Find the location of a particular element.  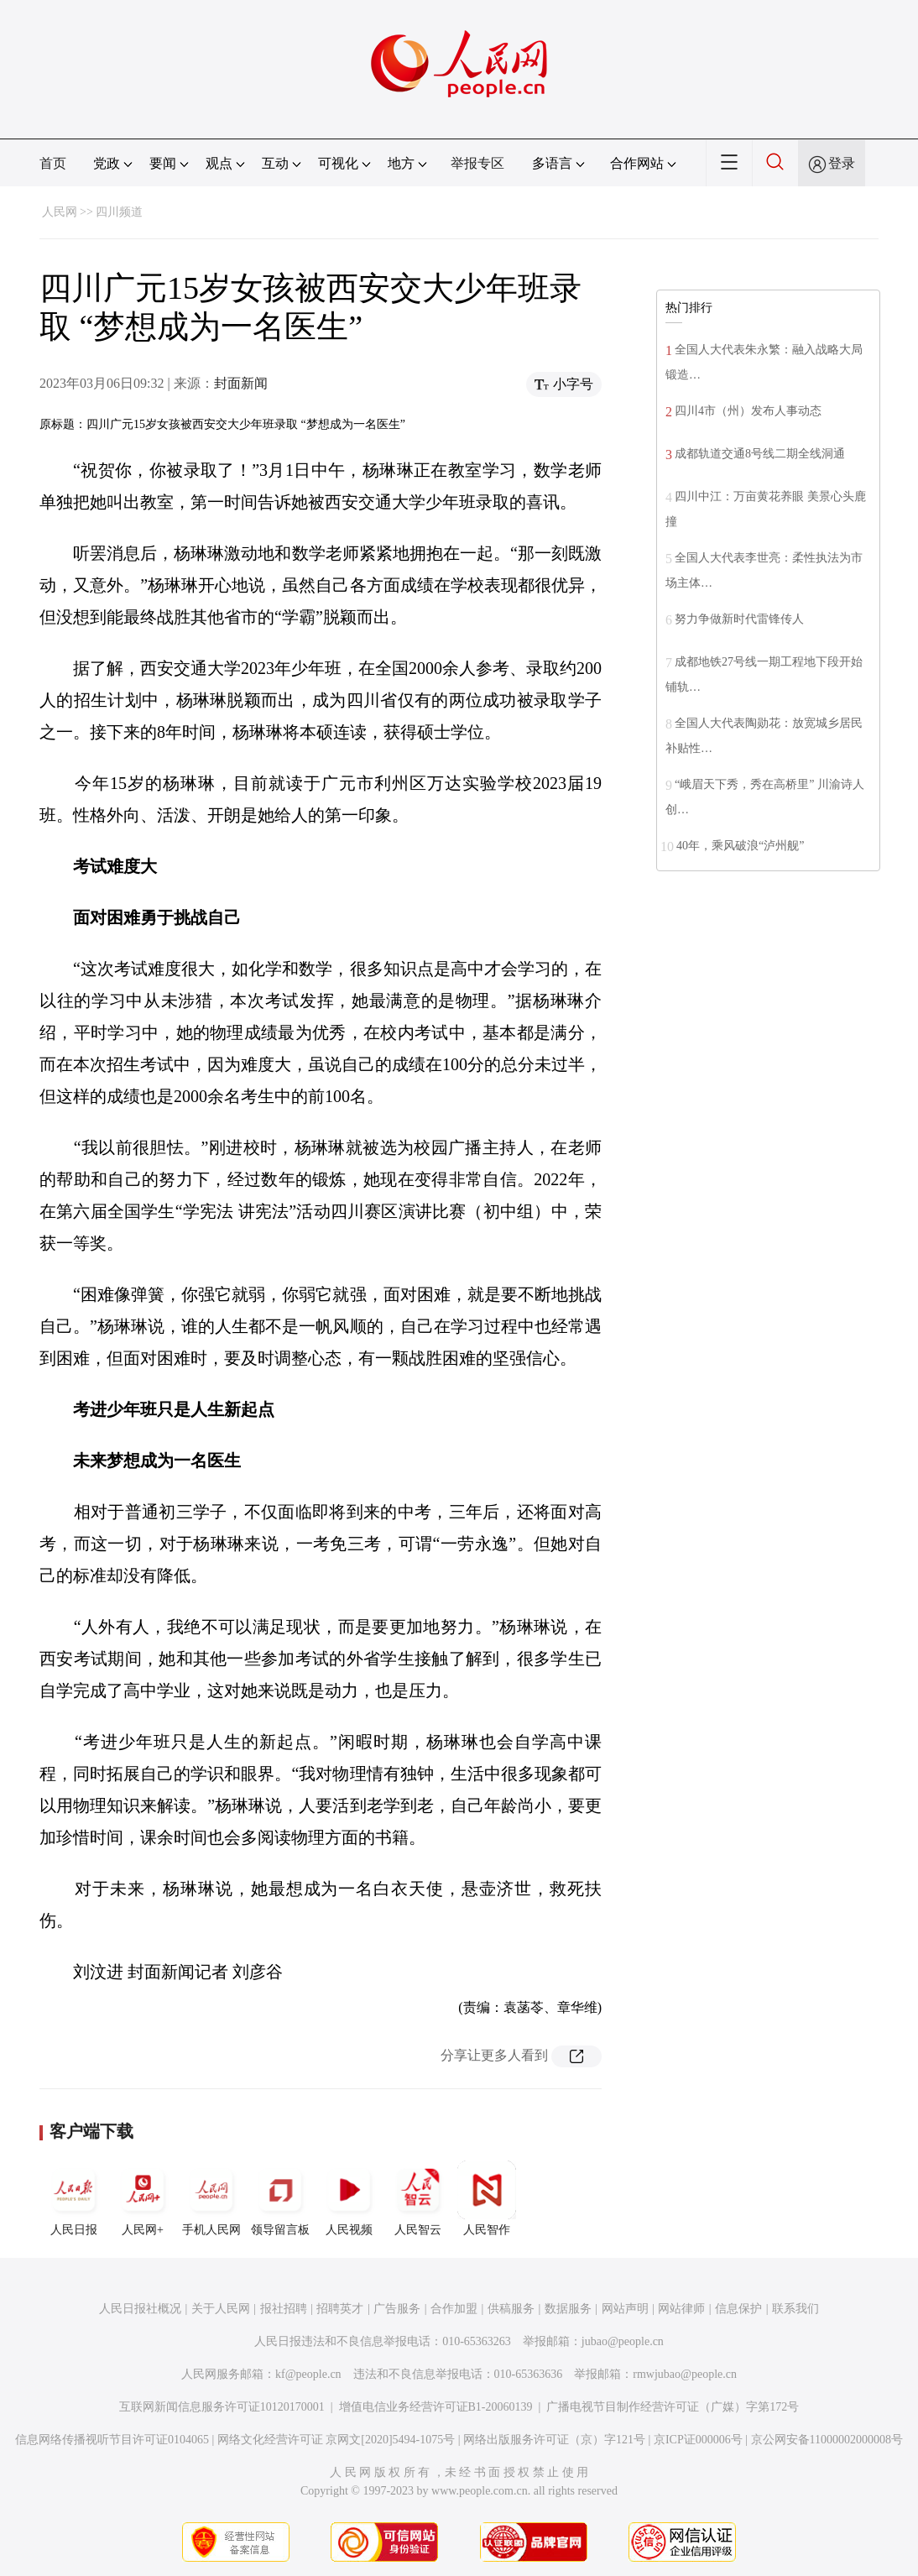

四川4市（州）发布人事动态 is located at coordinates (748, 411).